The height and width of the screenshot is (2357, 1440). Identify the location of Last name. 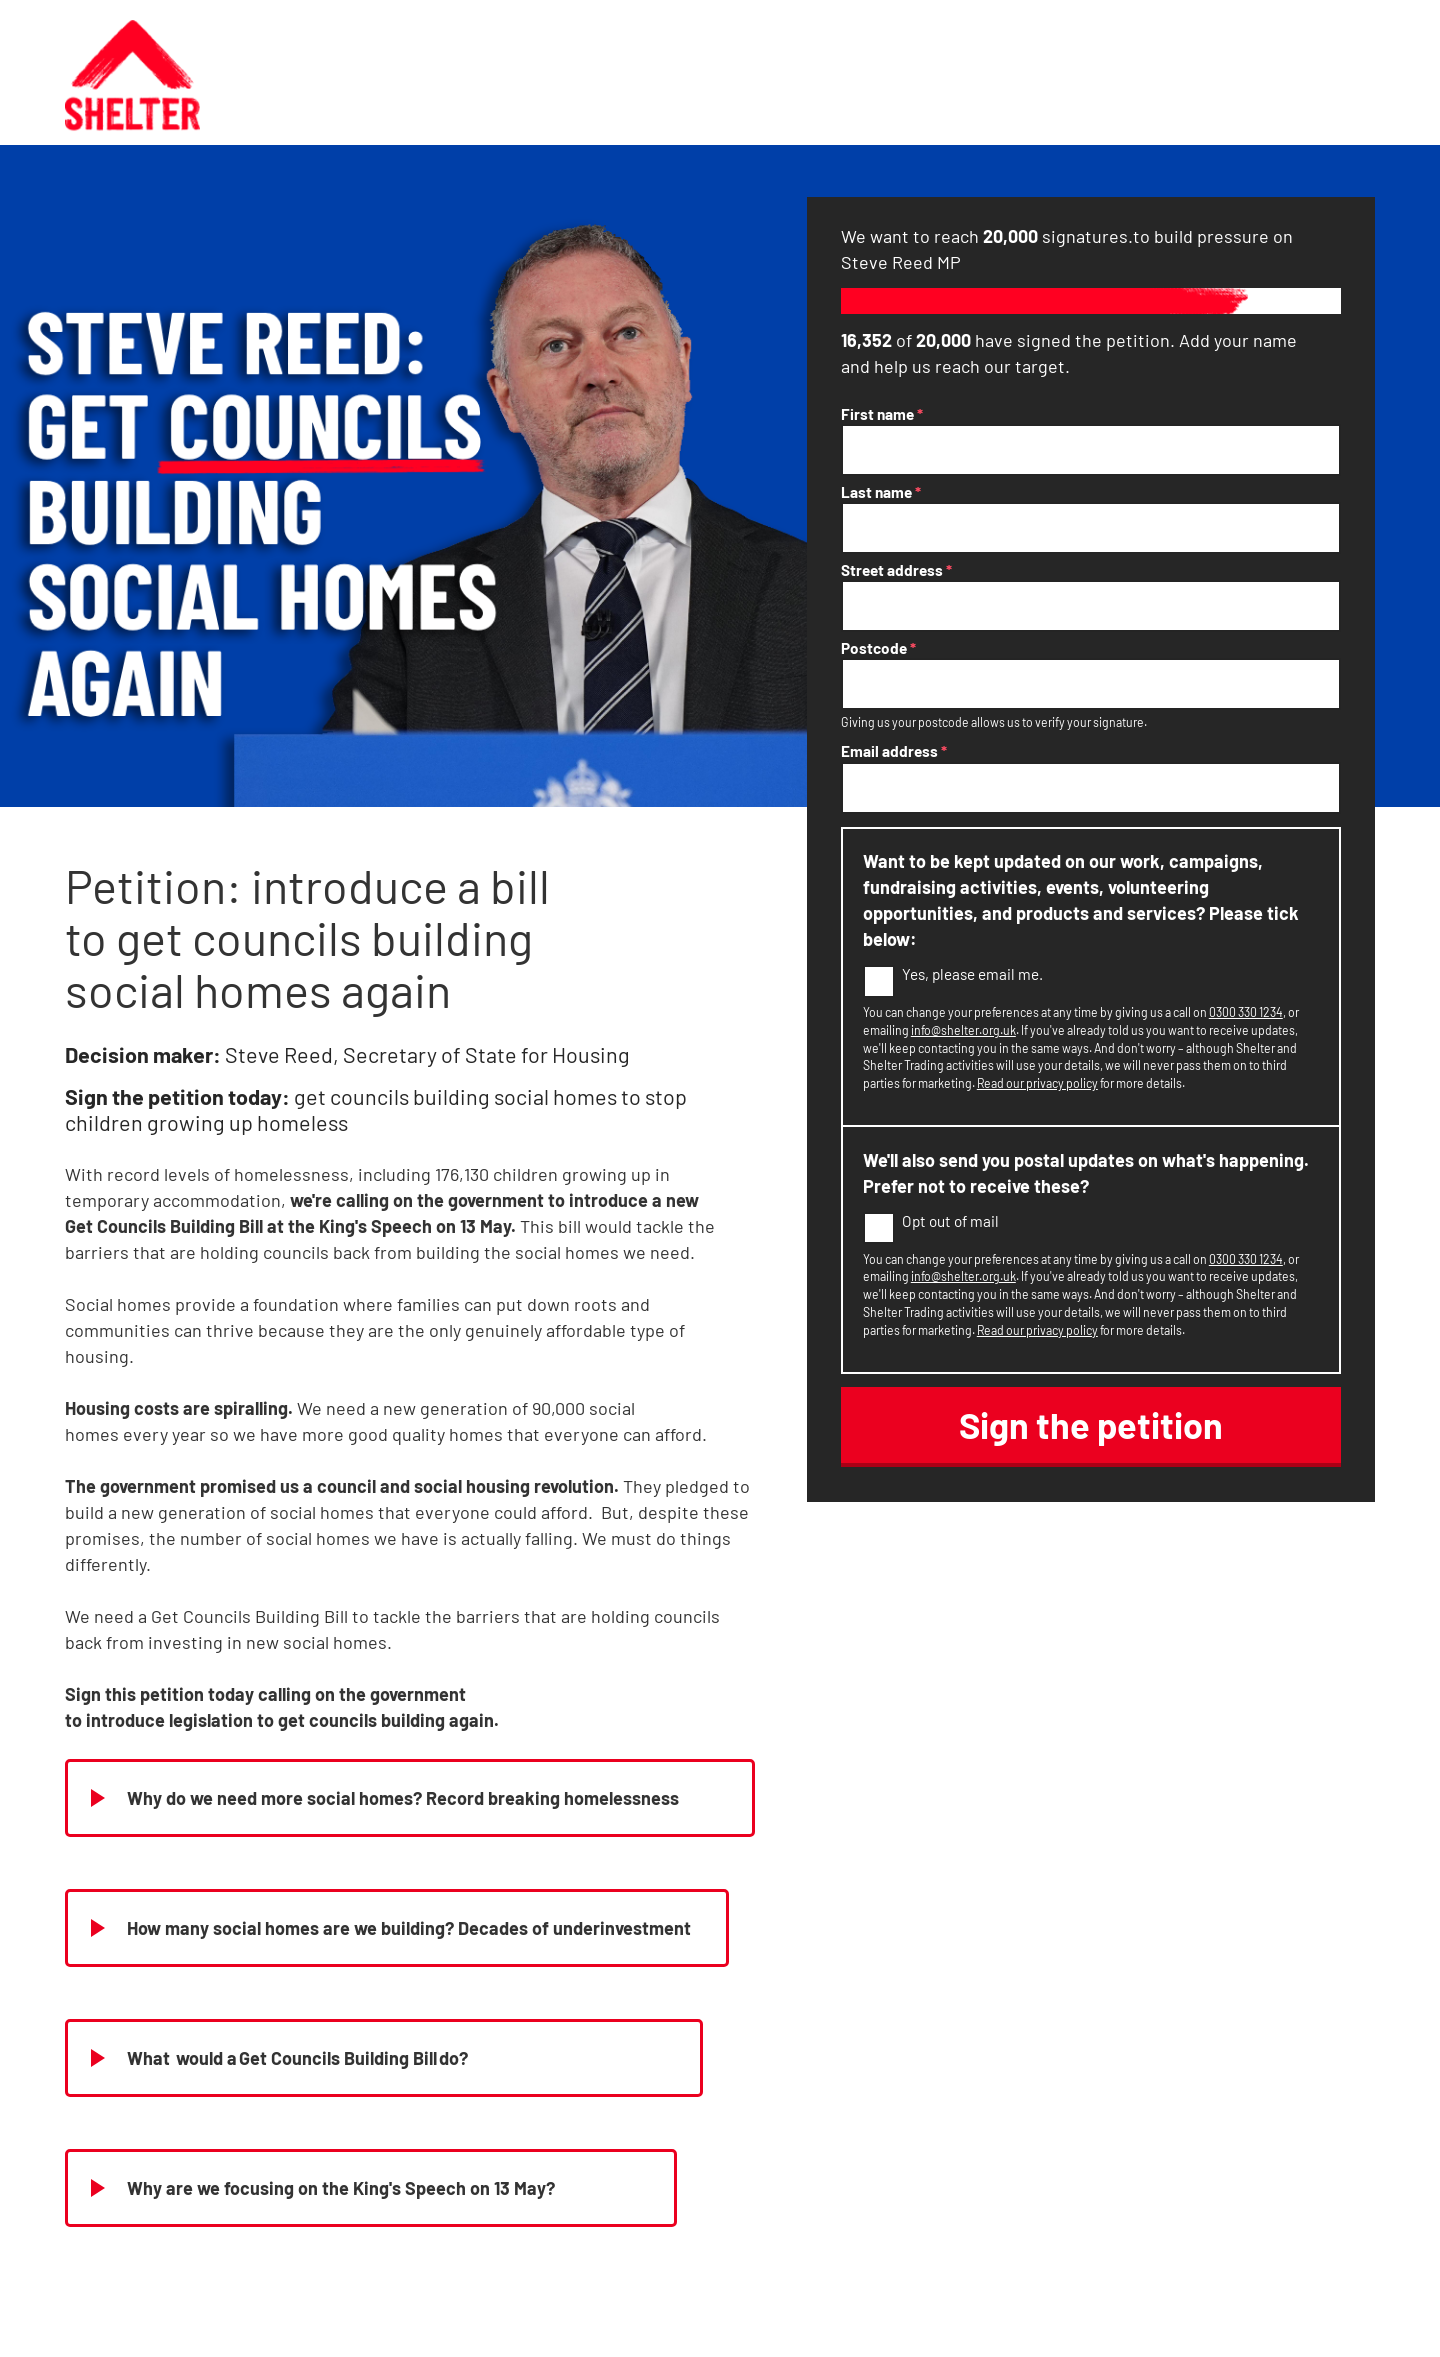
(881, 492).